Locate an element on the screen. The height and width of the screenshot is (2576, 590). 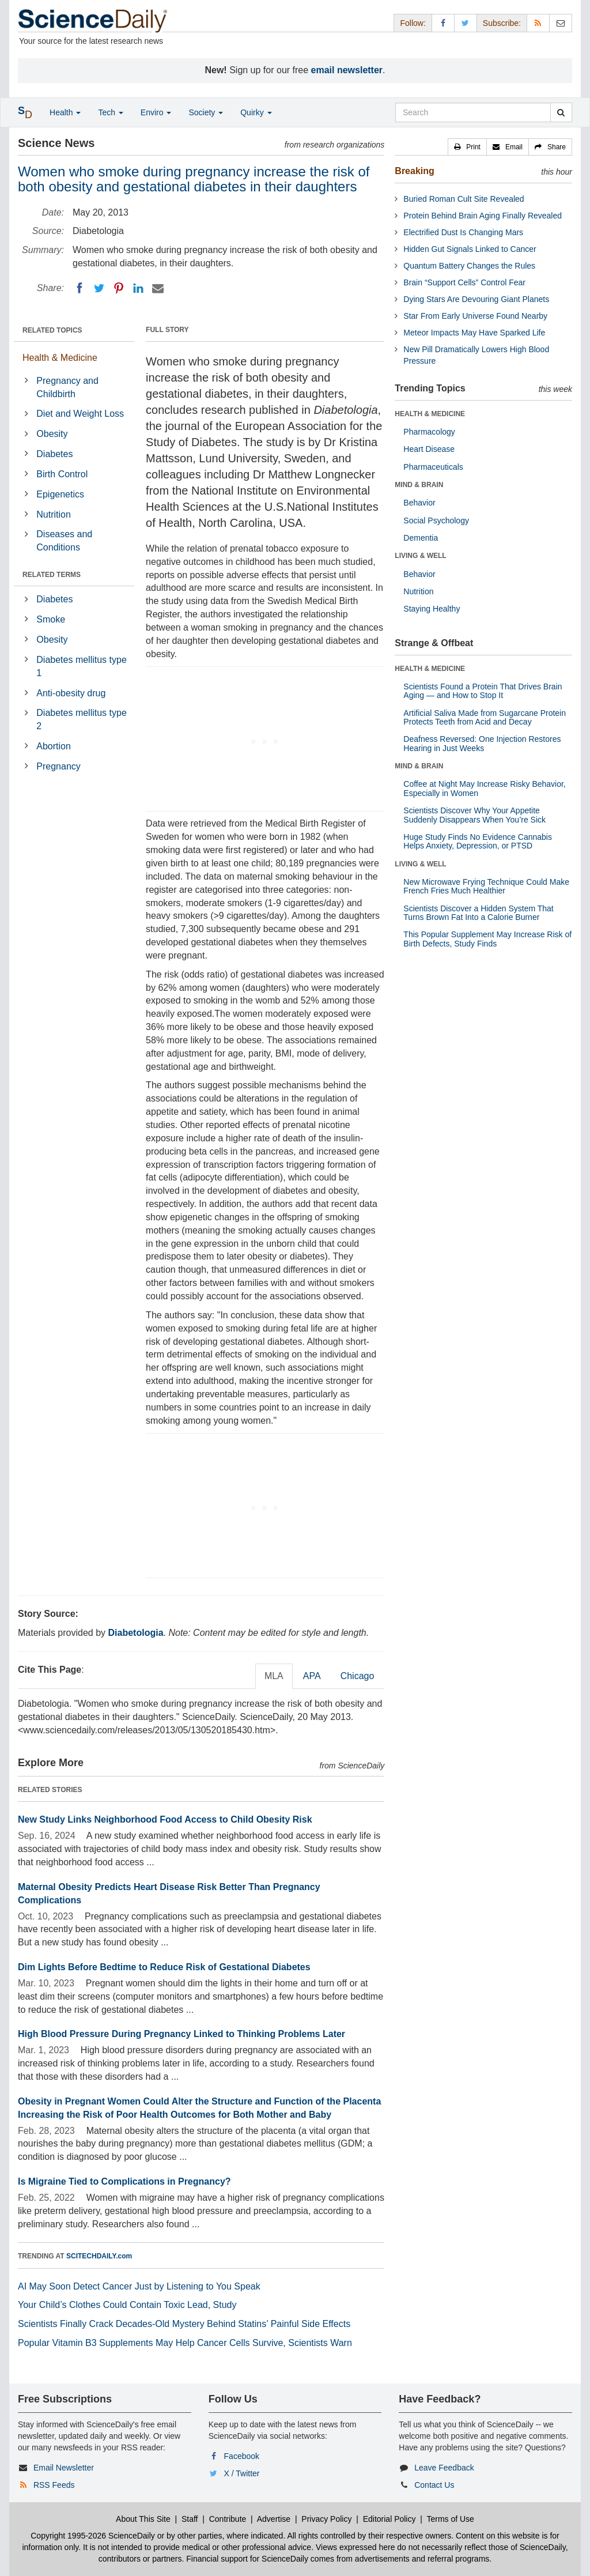
Contact Us is located at coordinates (434, 2485).